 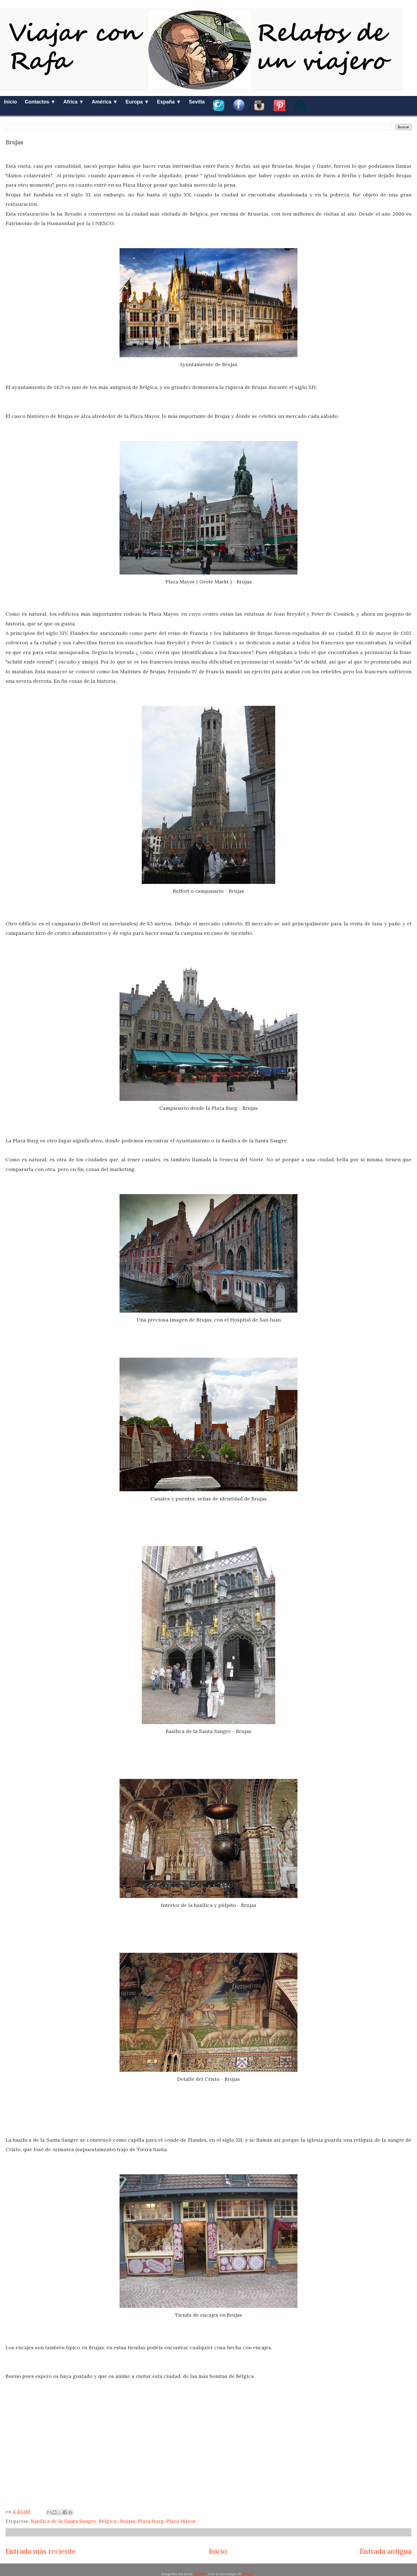 I want to click on Entrada más reciente, so click(x=41, y=2551).